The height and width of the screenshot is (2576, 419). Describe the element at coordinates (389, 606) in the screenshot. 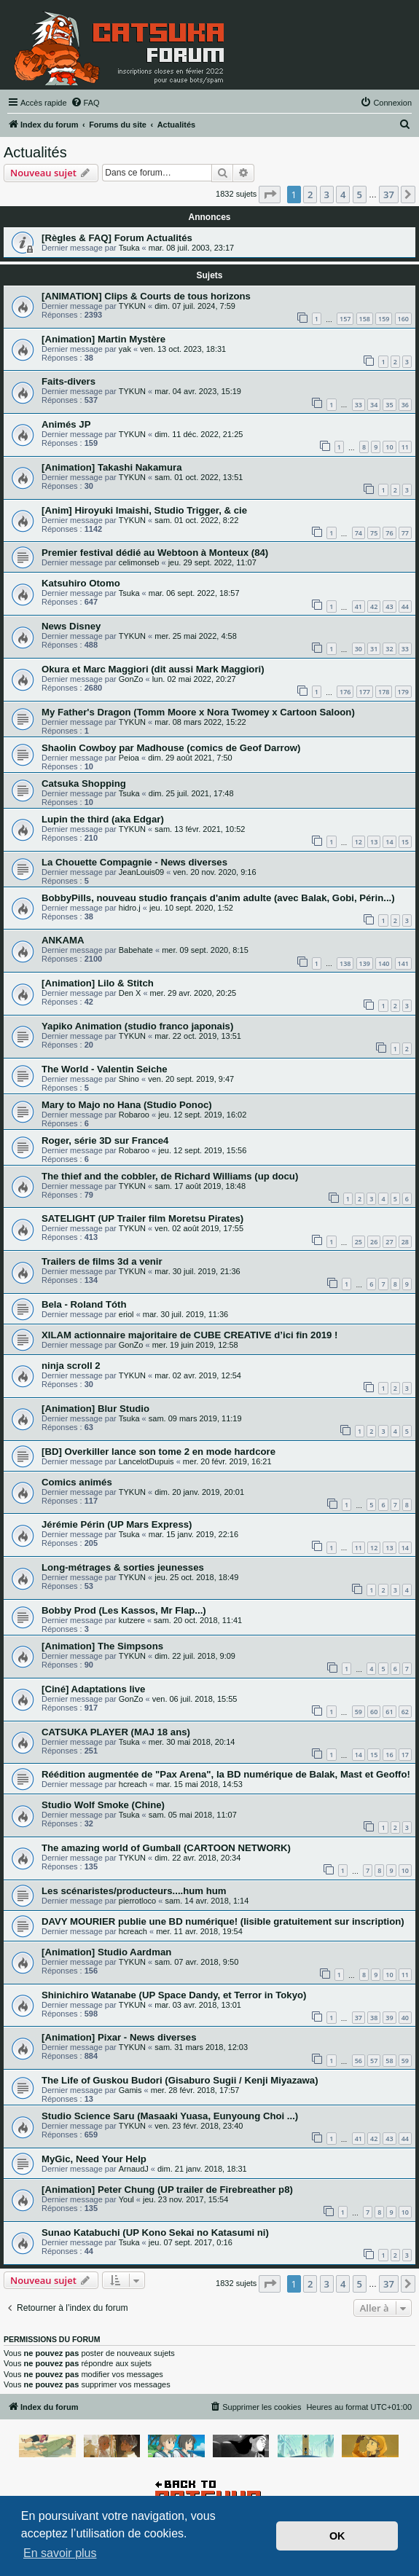

I see `43` at that location.